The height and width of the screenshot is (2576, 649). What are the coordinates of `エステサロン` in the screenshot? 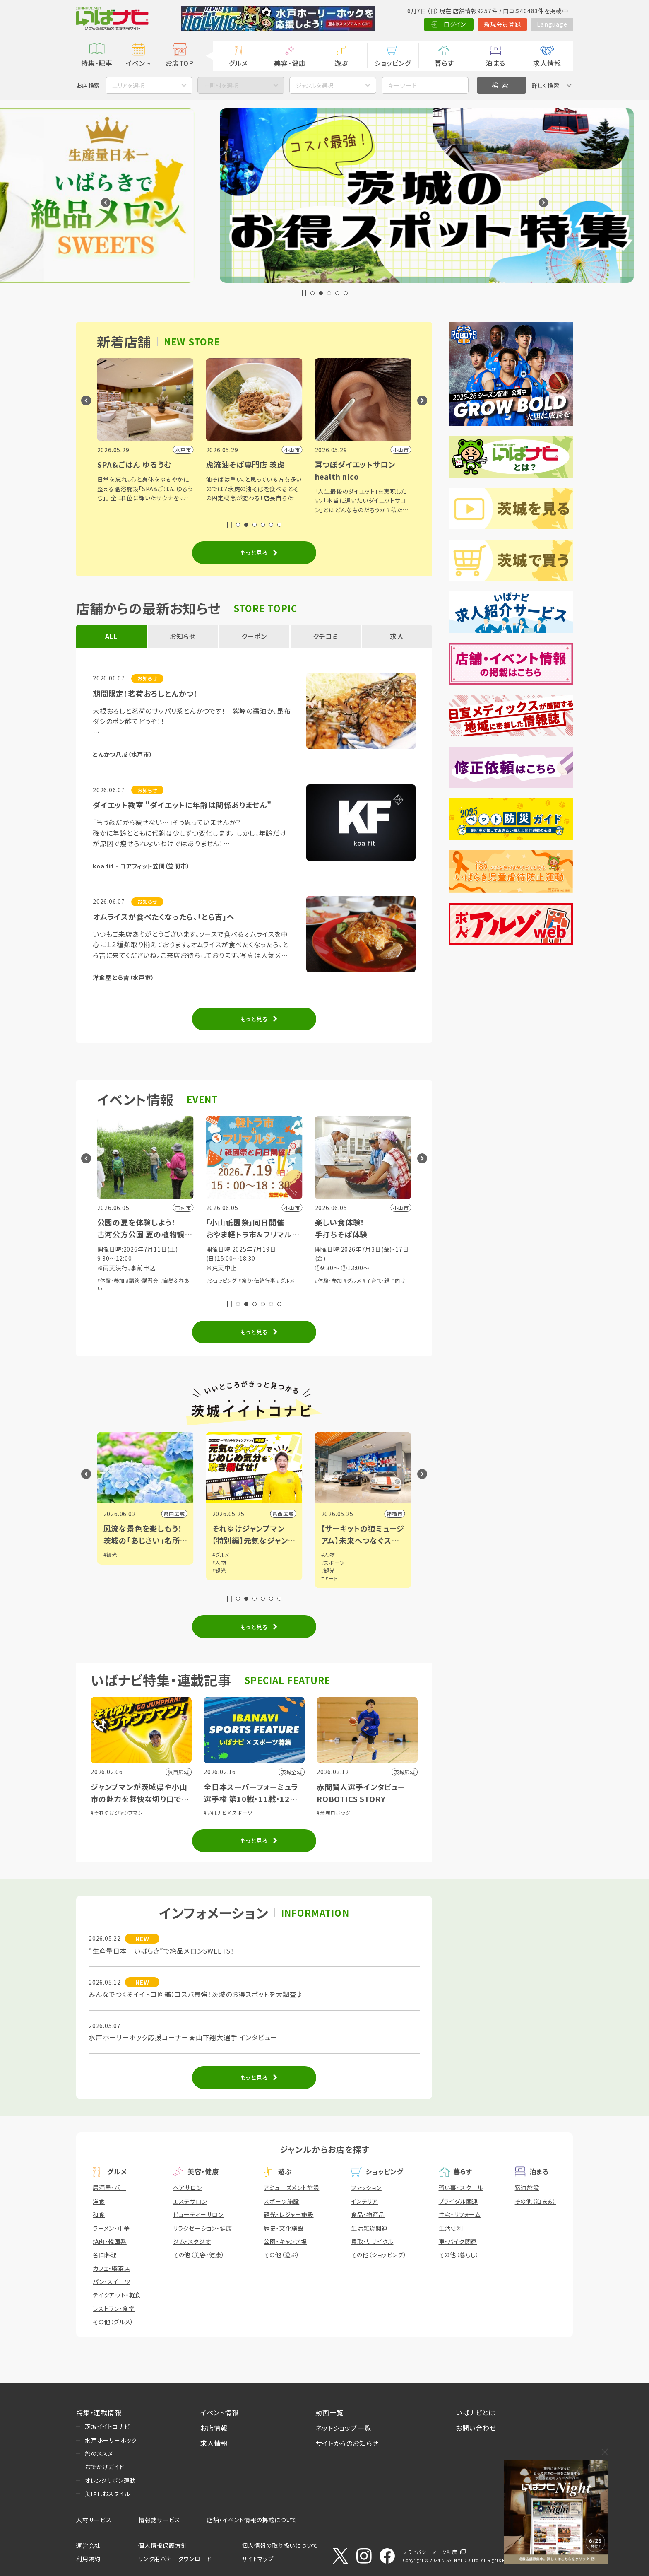 It's located at (190, 2201).